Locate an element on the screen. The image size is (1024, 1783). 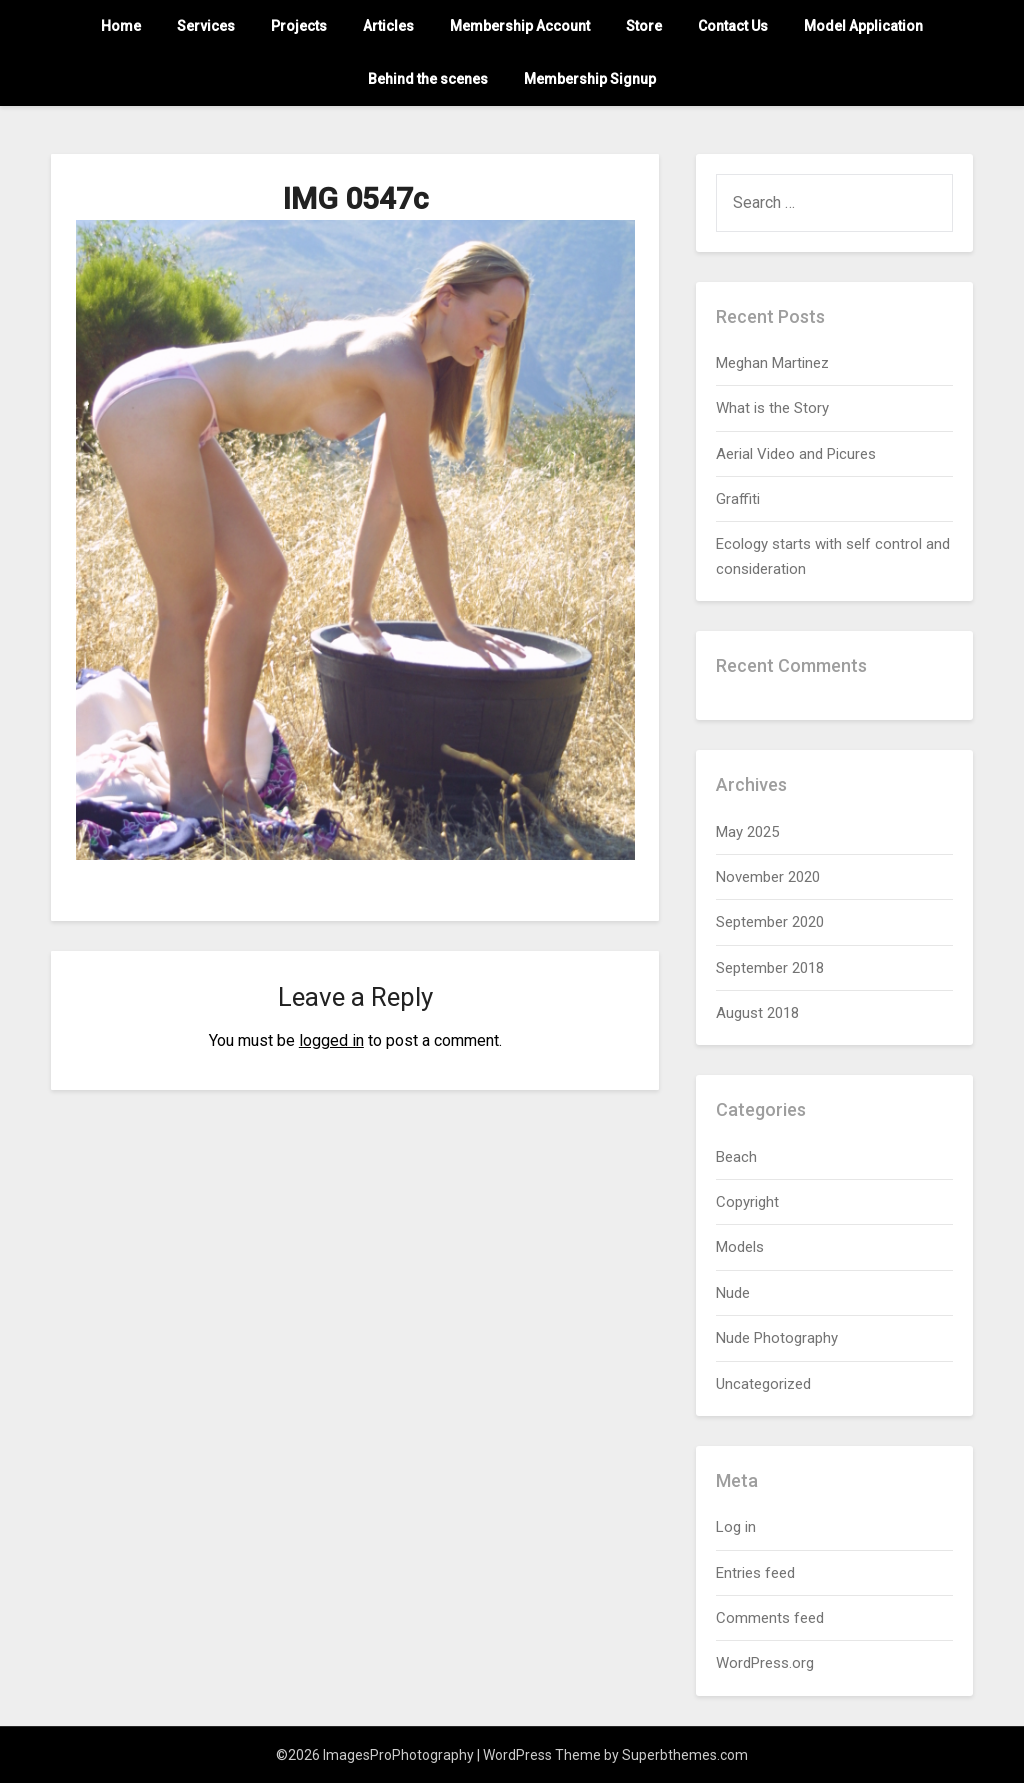
logged in is located at coordinates (331, 1040).